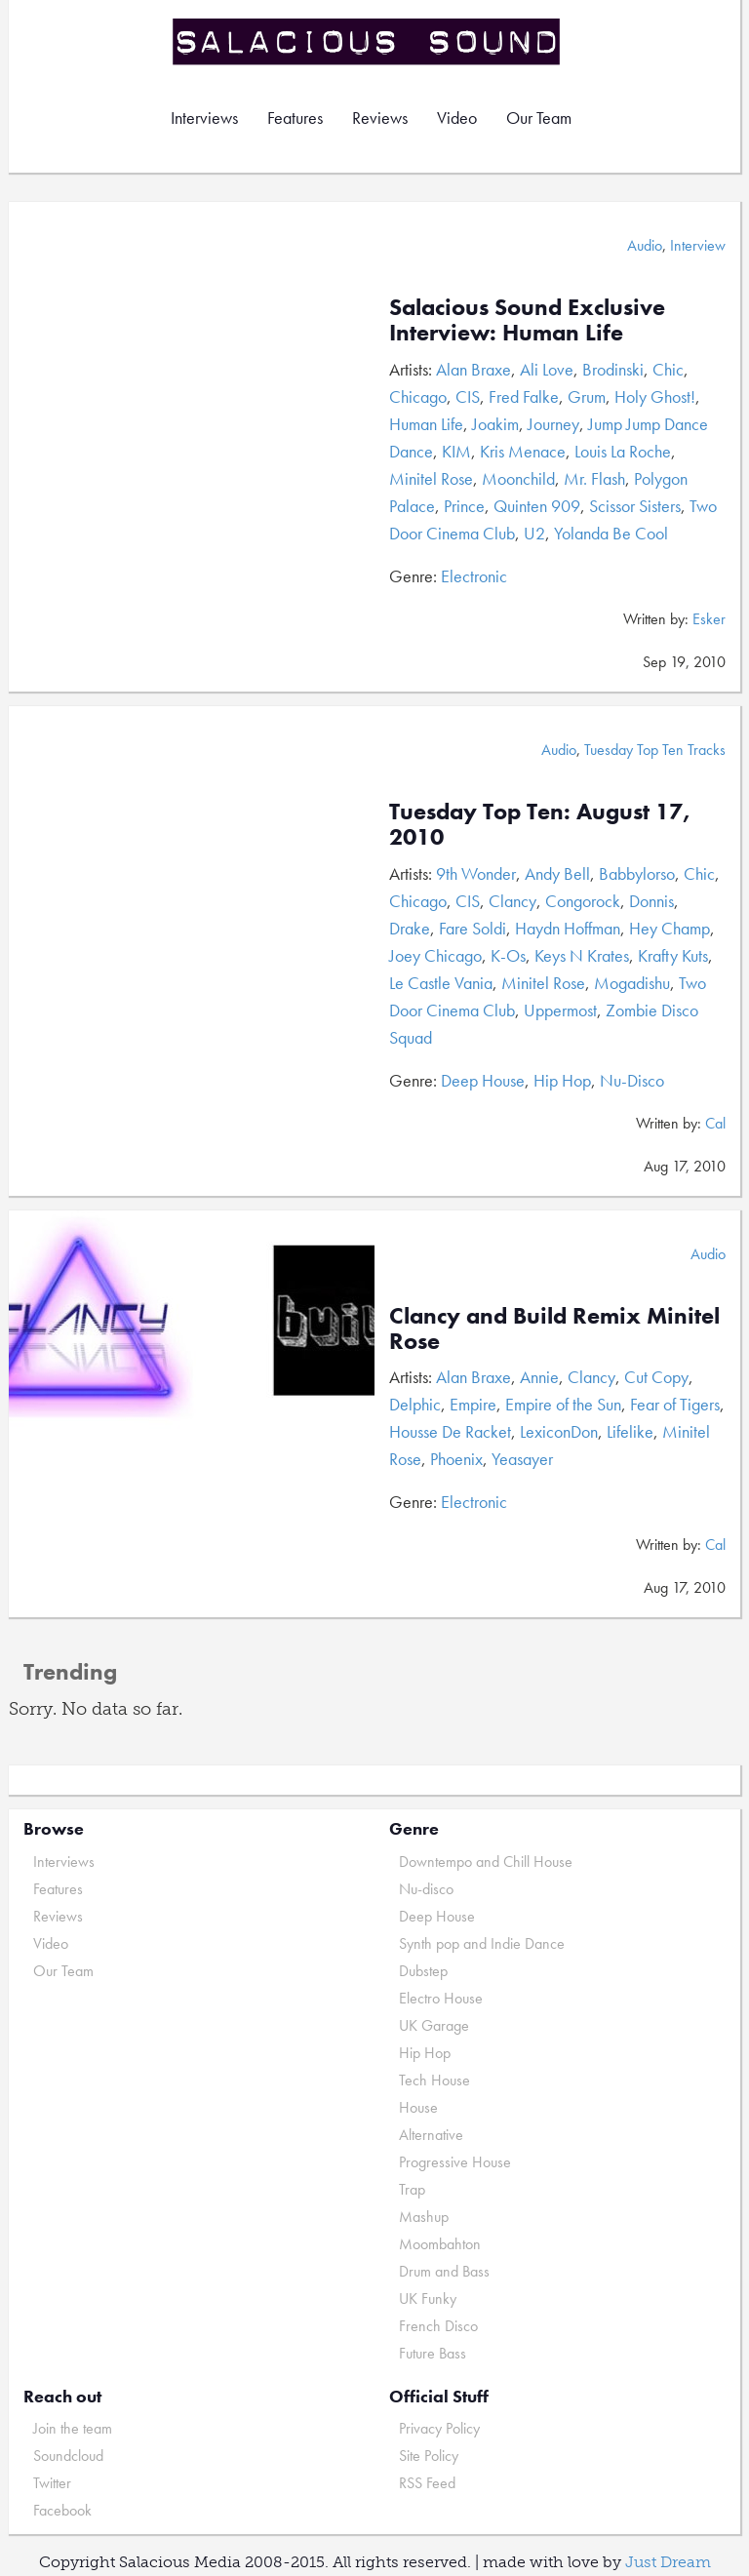  Describe the element at coordinates (467, 396) in the screenshot. I see `CIS` at that location.